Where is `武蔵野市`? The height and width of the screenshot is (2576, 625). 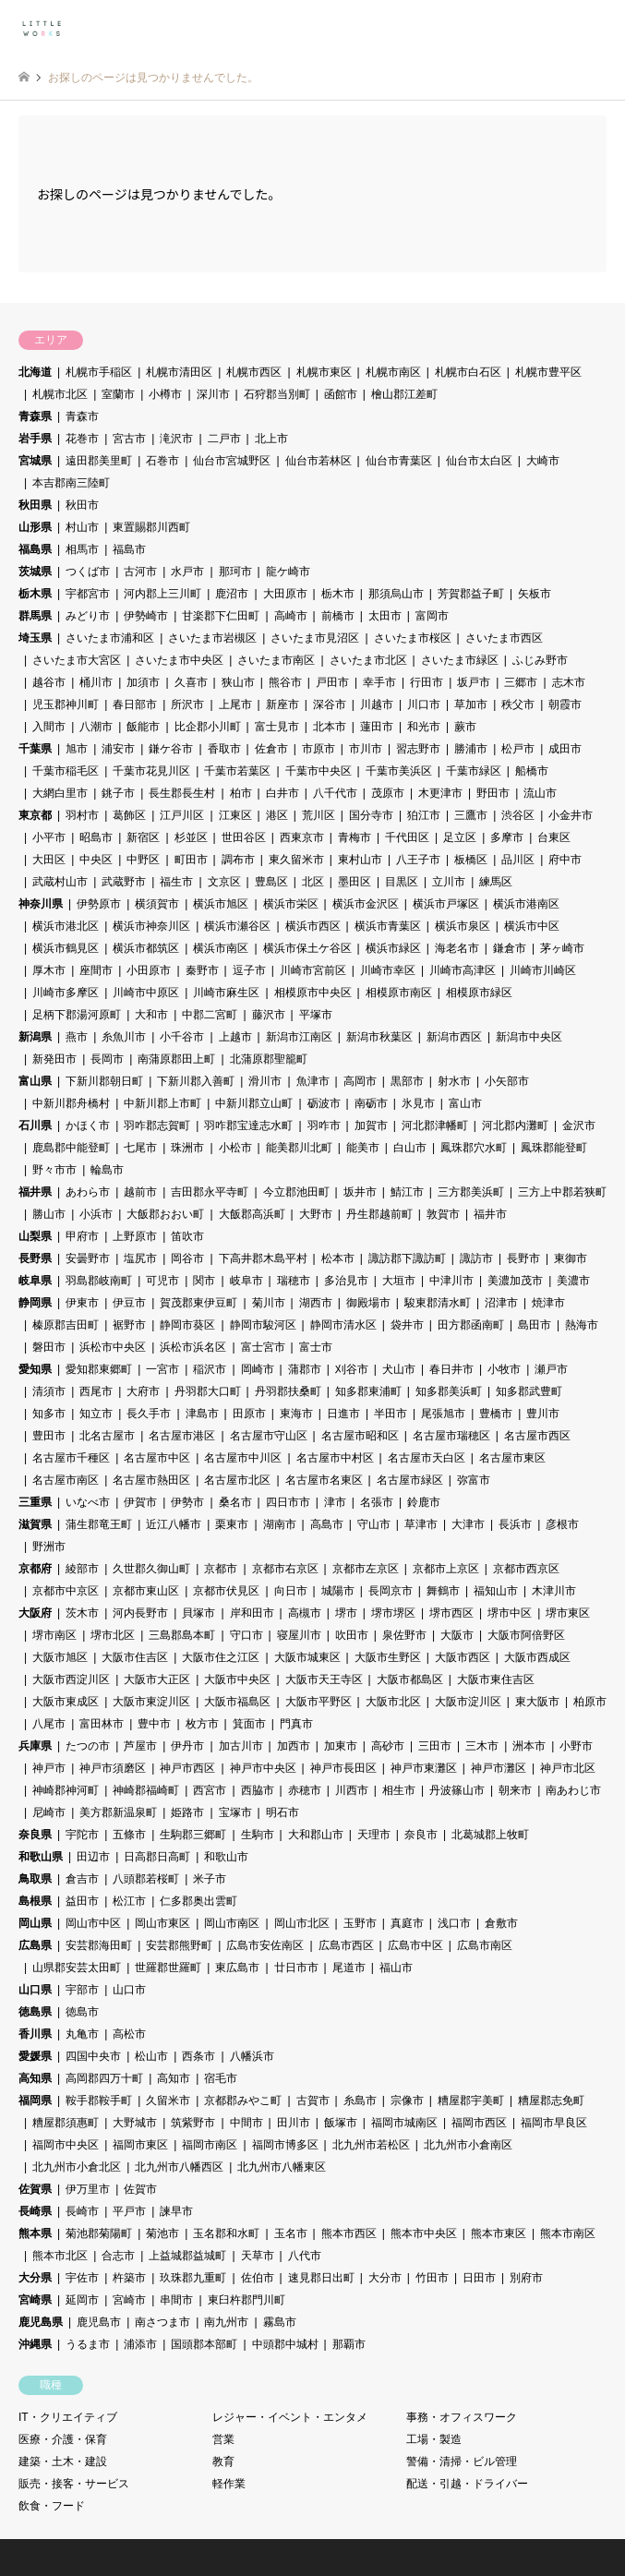
武蔵野市 is located at coordinates (124, 881).